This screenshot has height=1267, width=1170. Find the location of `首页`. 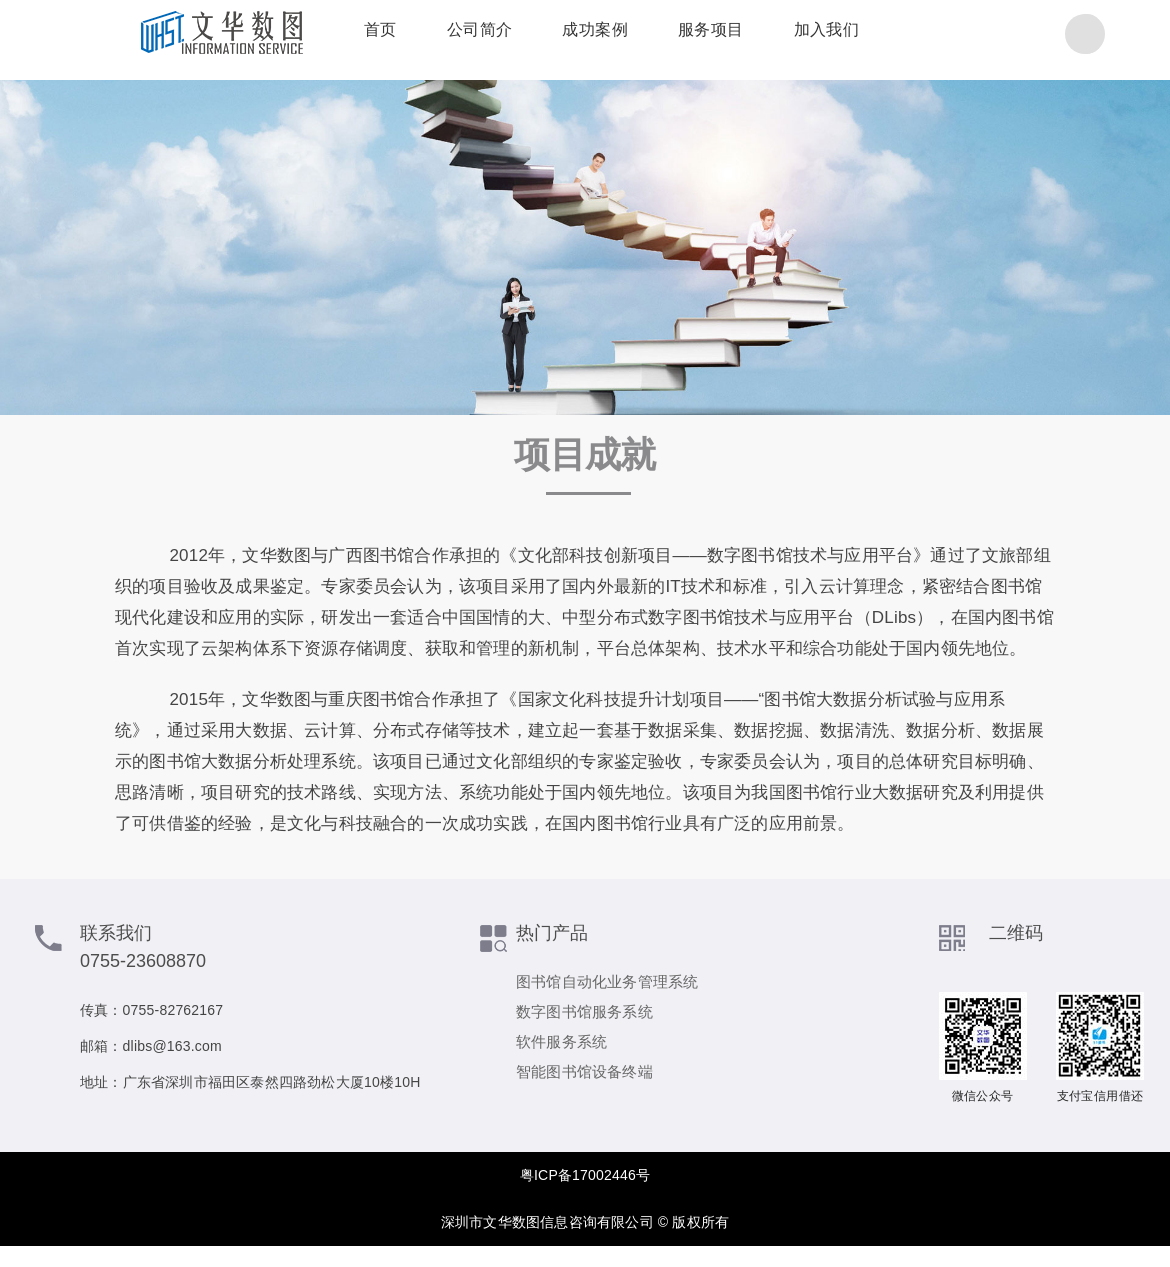

首页 is located at coordinates (356, 34).